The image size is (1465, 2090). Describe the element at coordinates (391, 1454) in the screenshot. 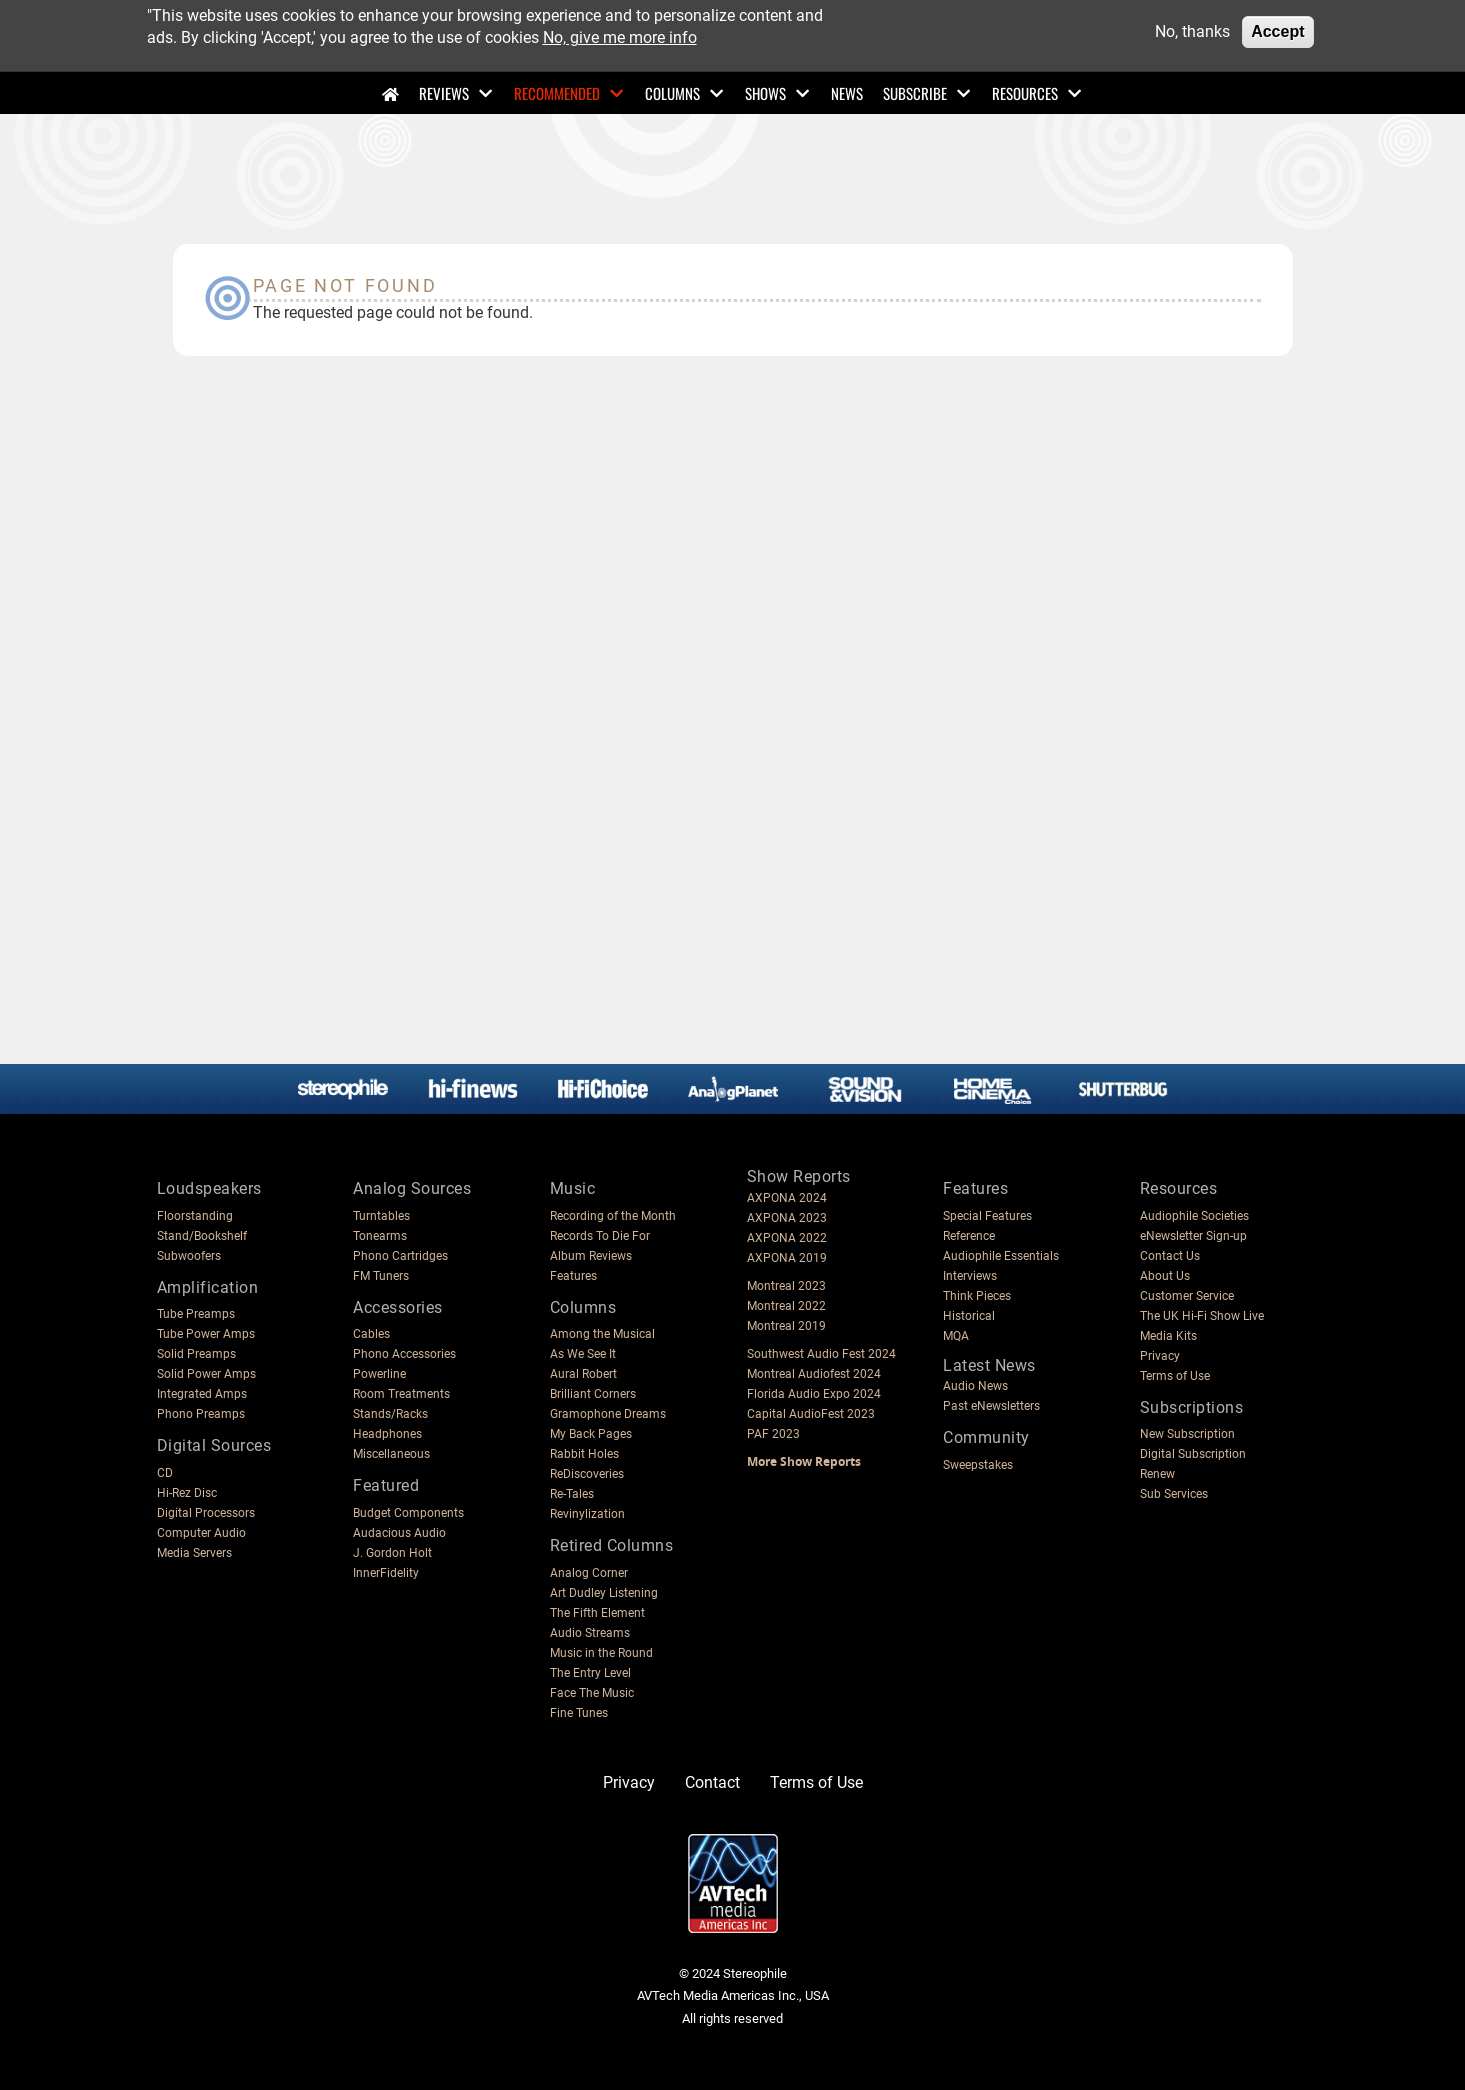

I see `Miscellaneous` at that location.